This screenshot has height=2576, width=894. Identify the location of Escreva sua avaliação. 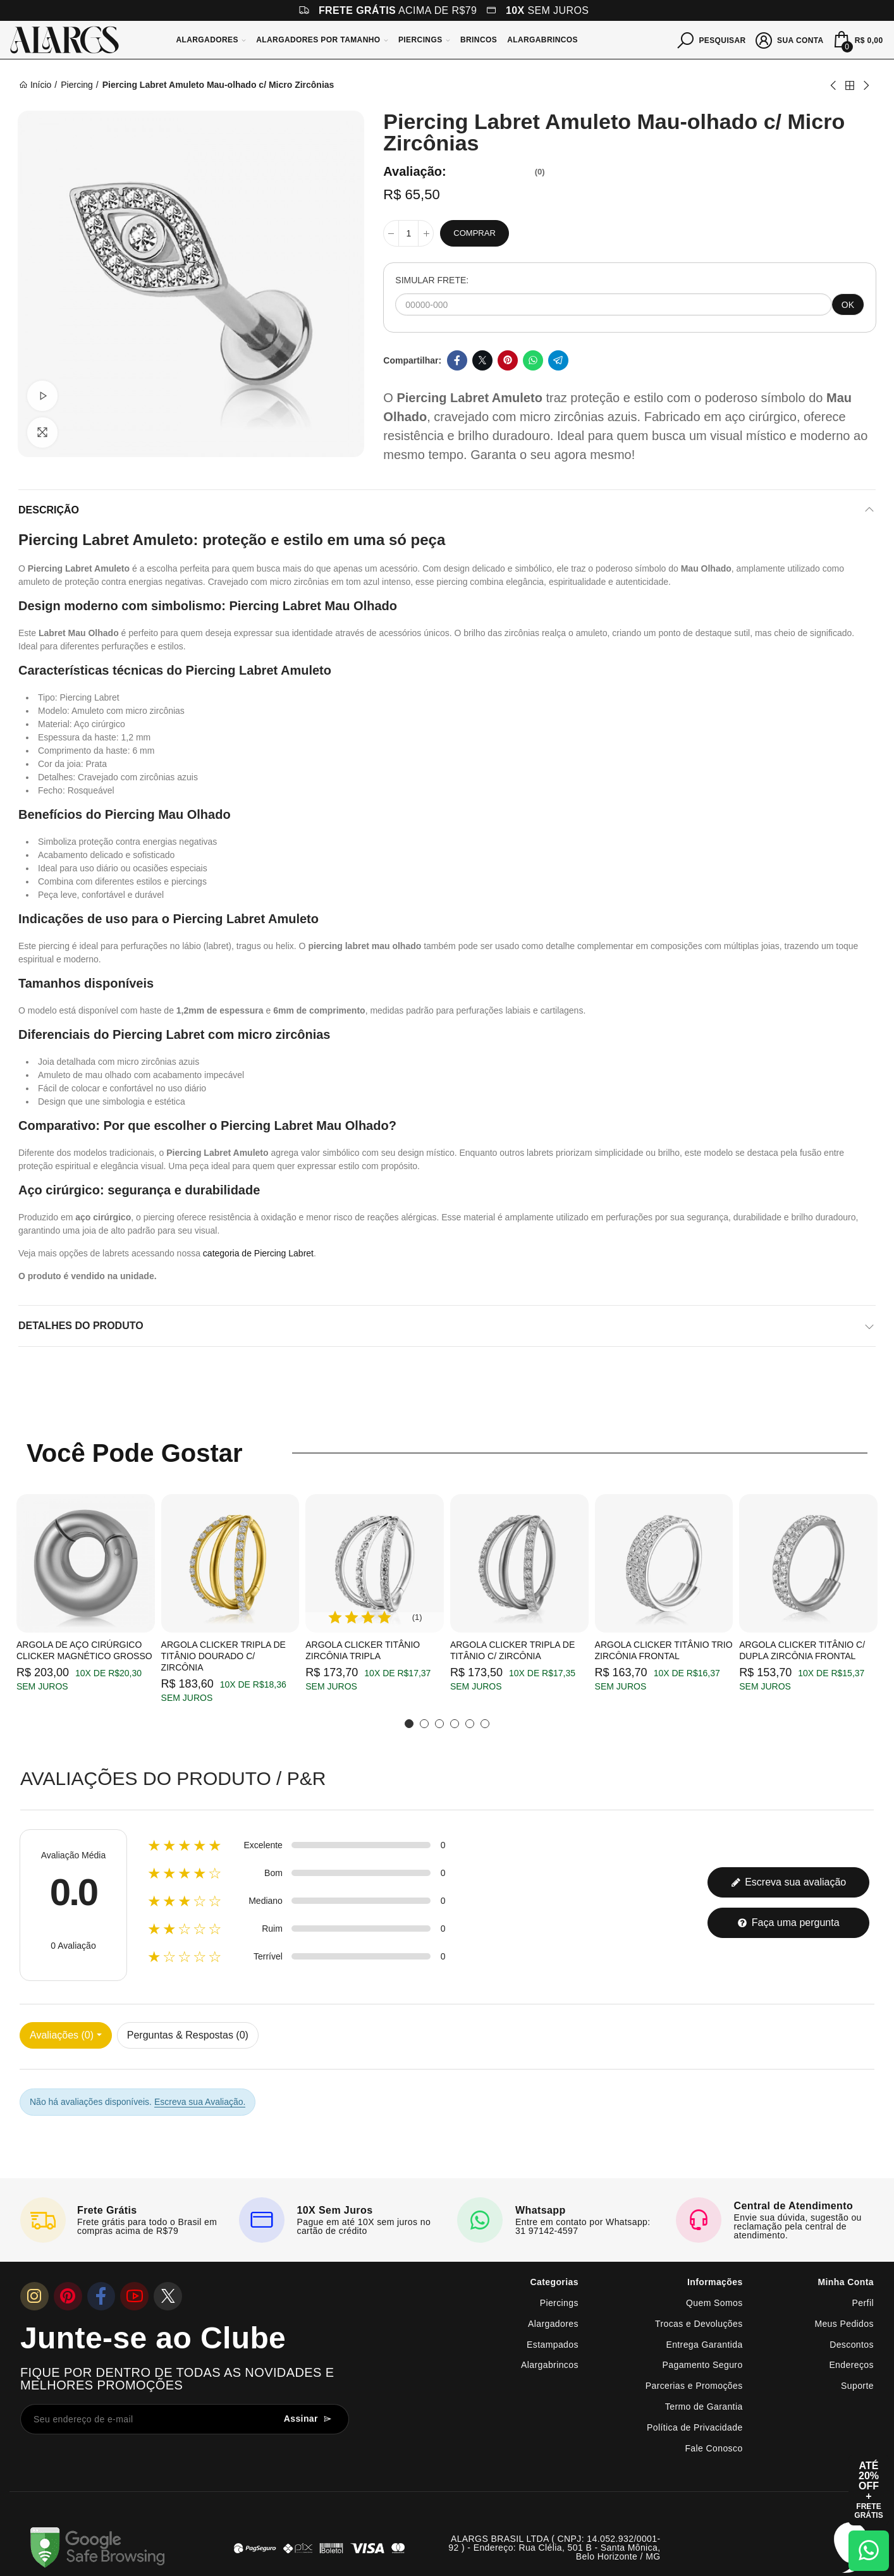
(789, 1882).